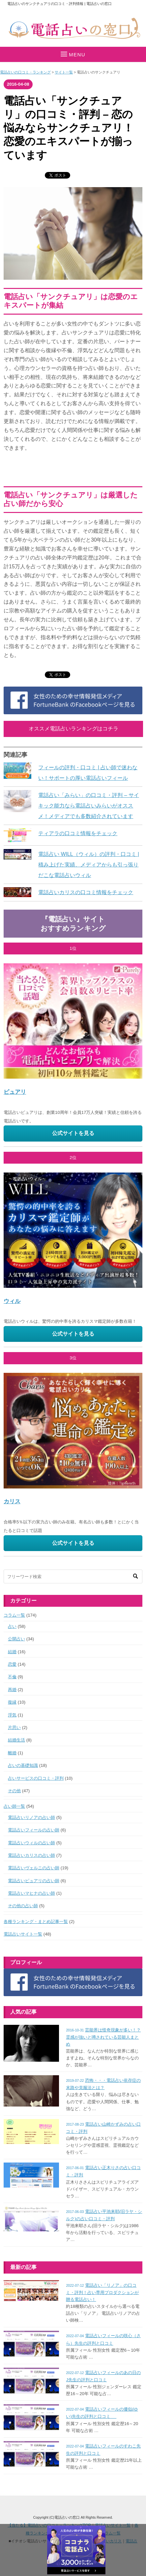 The height and width of the screenshot is (2576, 146). I want to click on 復縁, so click(12, 1702).